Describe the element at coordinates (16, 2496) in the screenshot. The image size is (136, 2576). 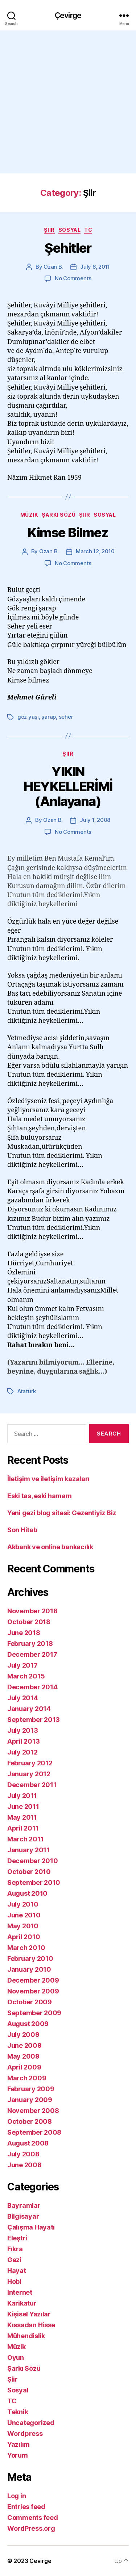
I see `Log in` at that location.